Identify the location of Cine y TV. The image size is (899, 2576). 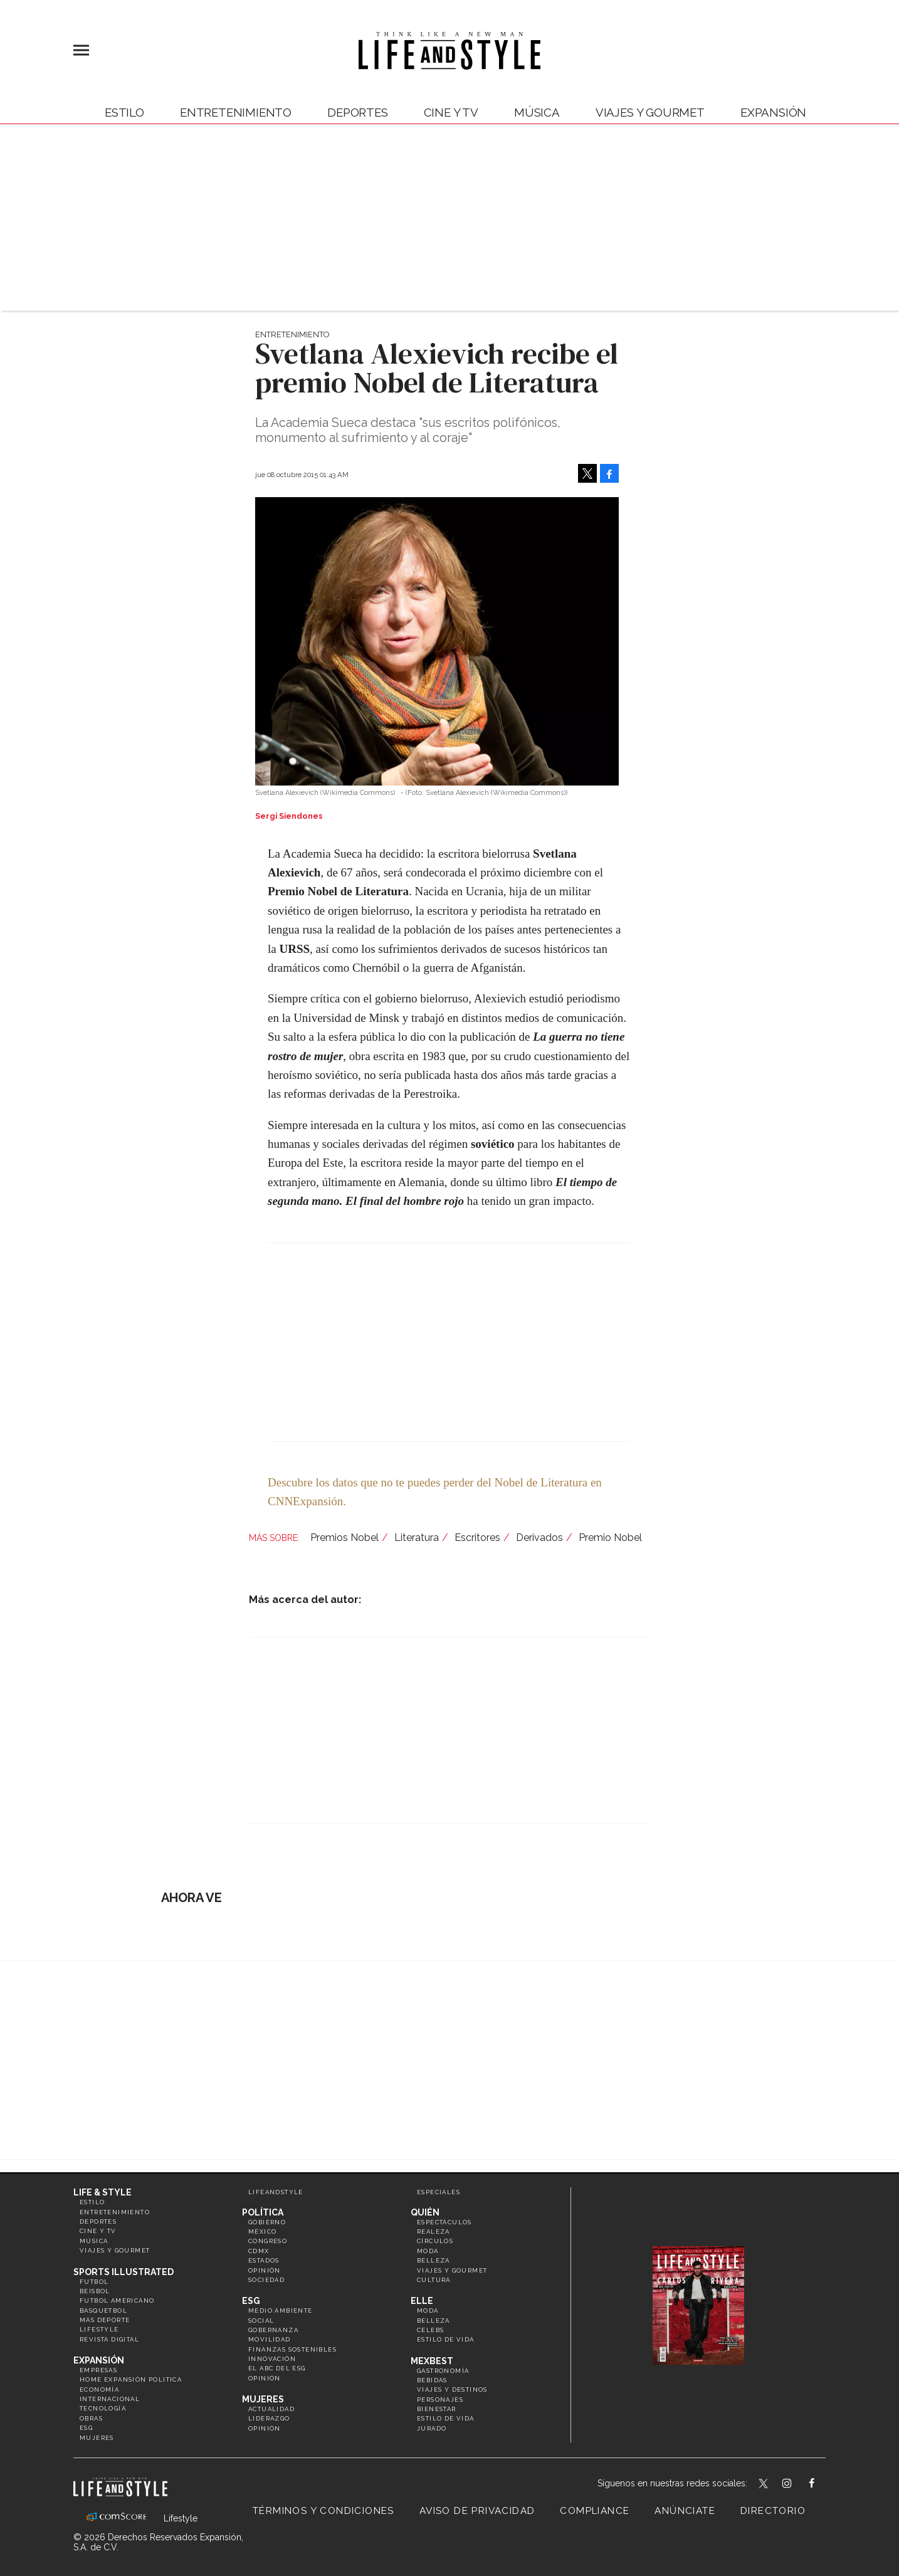
(451, 112).